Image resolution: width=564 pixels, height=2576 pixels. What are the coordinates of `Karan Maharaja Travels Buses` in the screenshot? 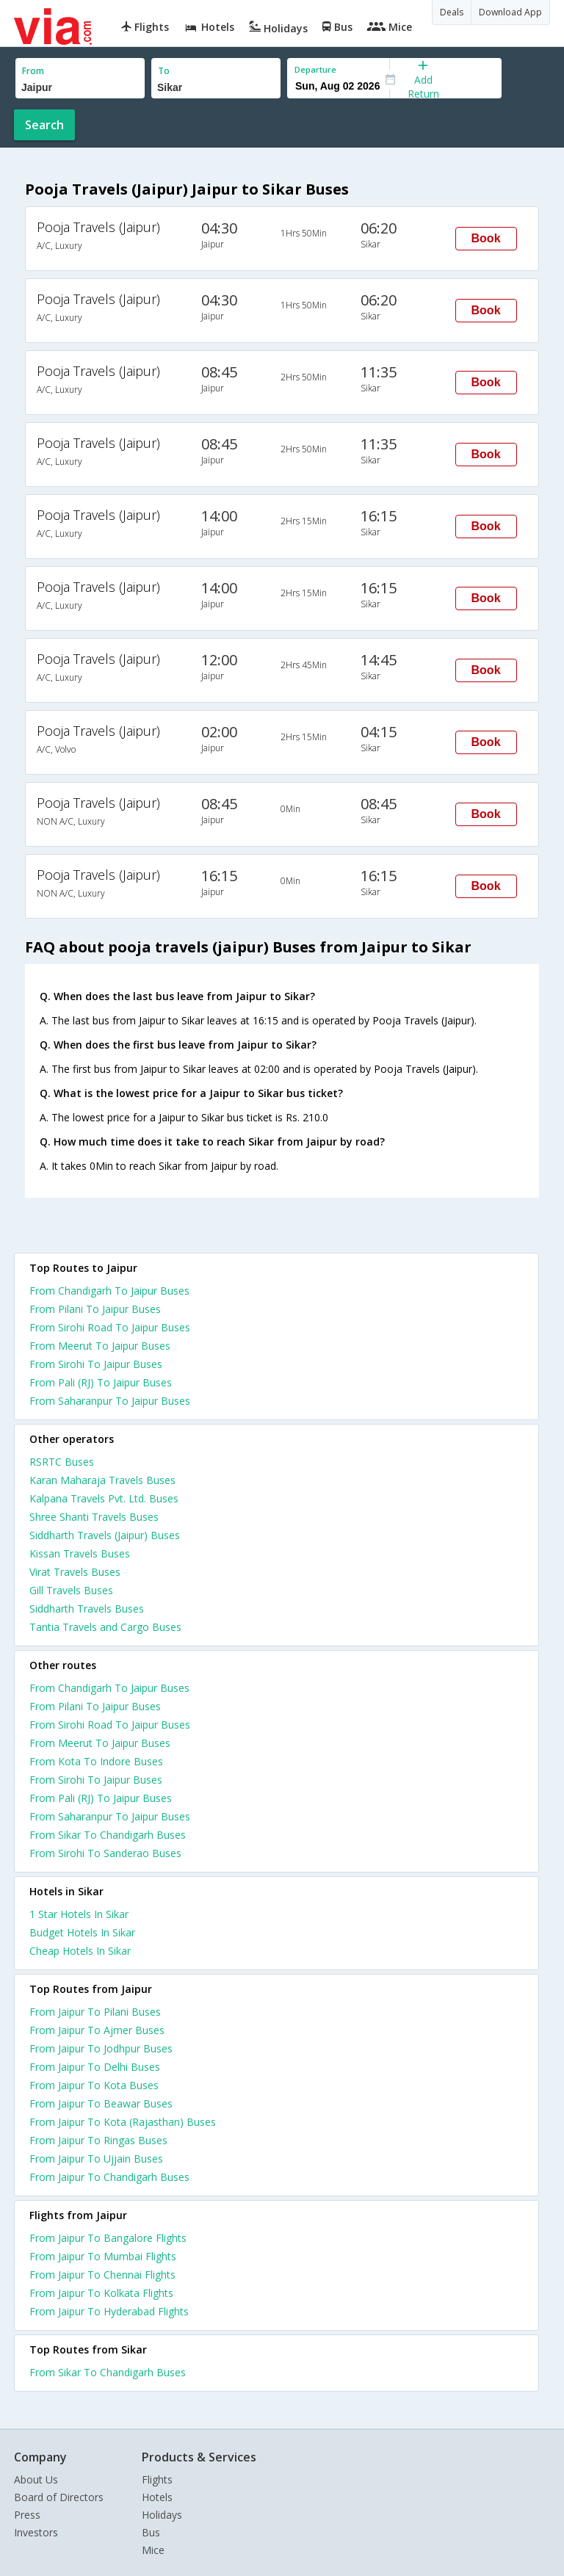 It's located at (102, 1480).